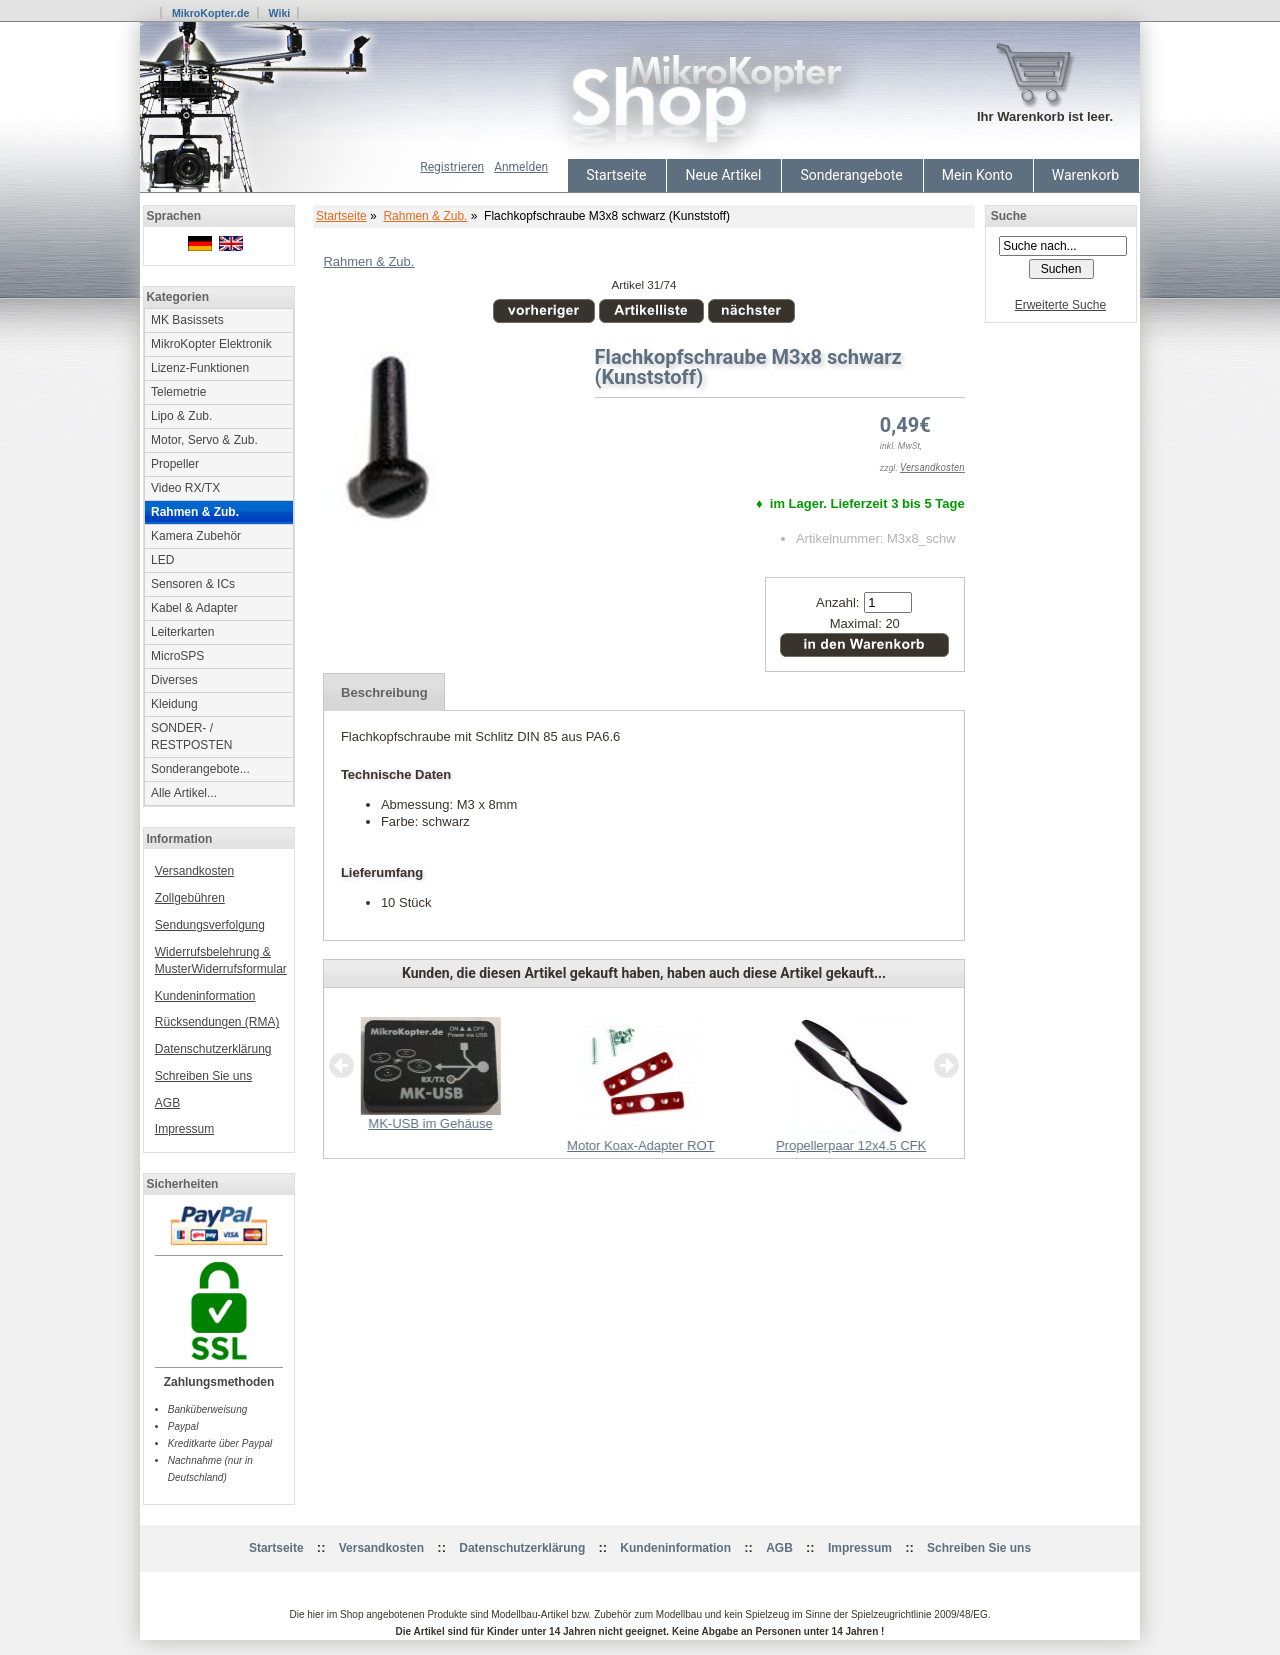  Describe the element at coordinates (1085, 175) in the screenshot. I see `Warenkorb` at that location.